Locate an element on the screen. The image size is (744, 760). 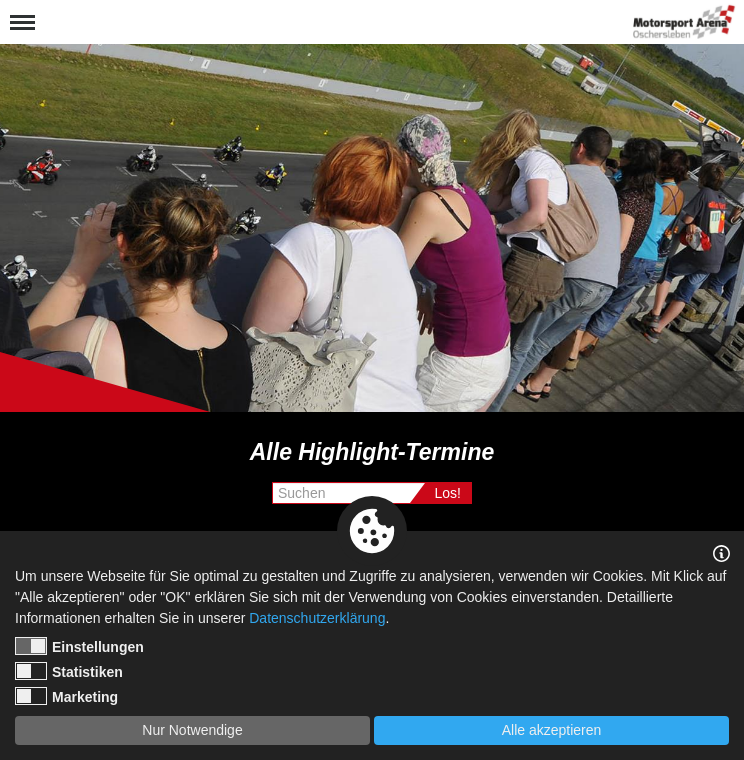
Alle akzeptieren is located at coordinates (552, 730).